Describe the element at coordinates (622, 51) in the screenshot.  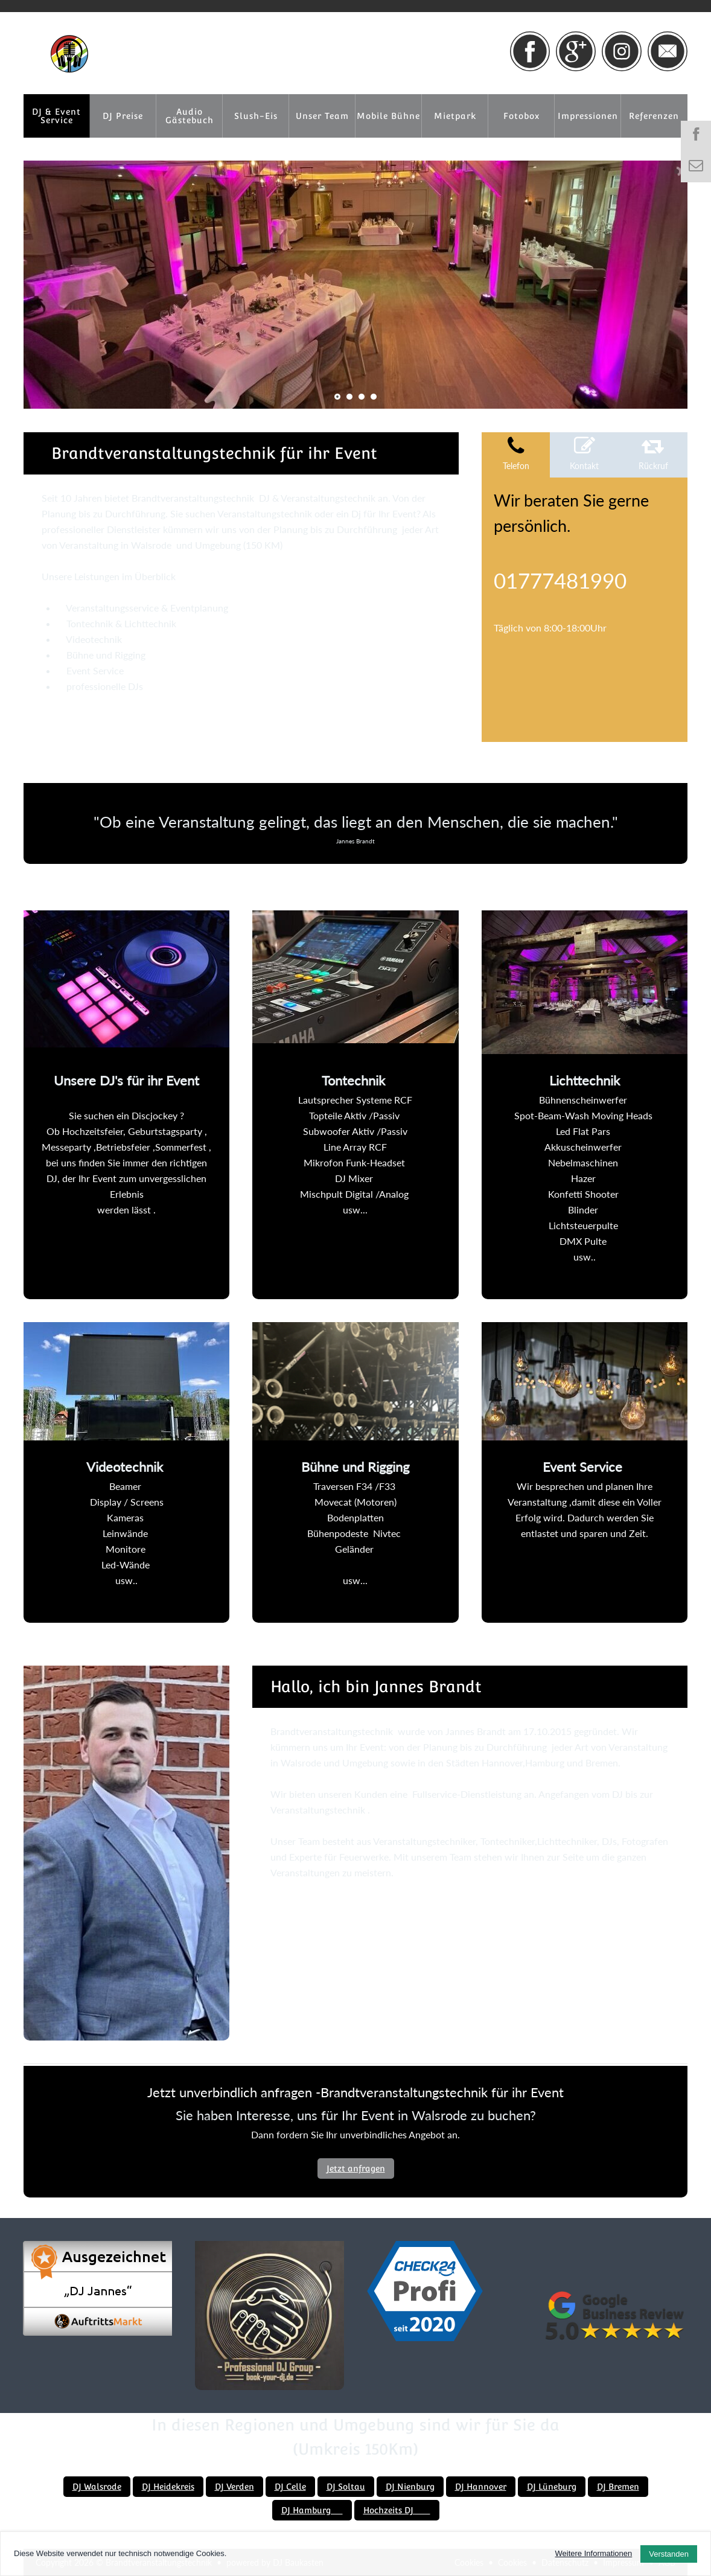
I see `[Link zu instagram]` at that location.